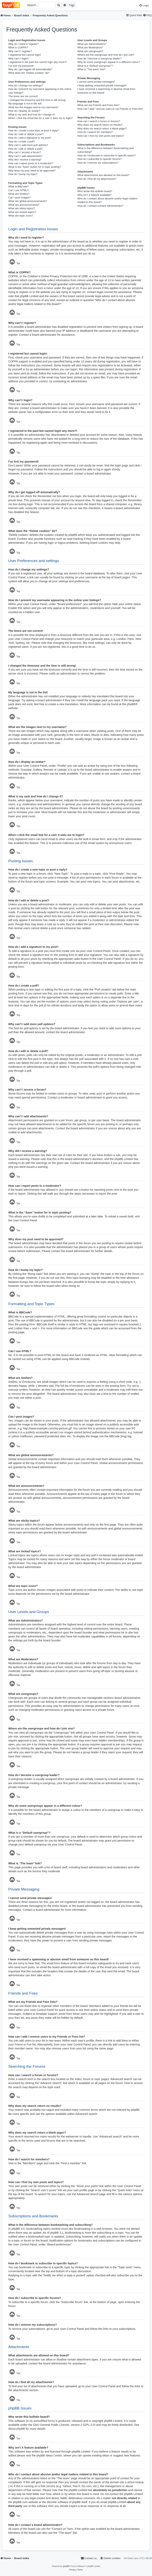  What do you see at coordinates (95, 132) in the screenshot?
I see `How do I search for members?` at bounding box center [95, 132].